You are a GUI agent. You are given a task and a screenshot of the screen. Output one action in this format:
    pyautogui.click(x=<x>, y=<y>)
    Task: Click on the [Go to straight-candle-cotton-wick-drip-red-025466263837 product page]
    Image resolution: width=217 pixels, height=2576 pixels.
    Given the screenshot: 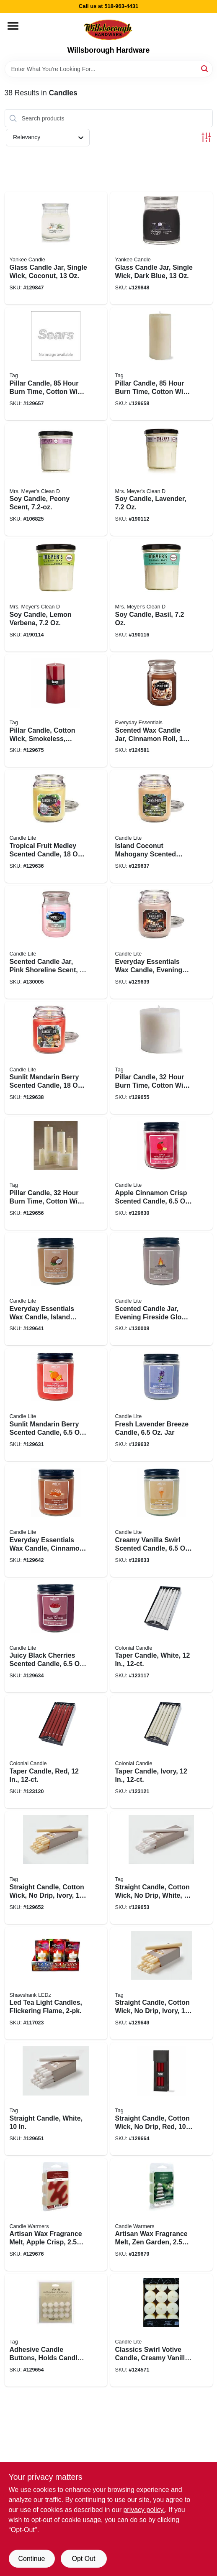 What is the action you would take?
    pyautogui.click(x=161, y=2098)
    